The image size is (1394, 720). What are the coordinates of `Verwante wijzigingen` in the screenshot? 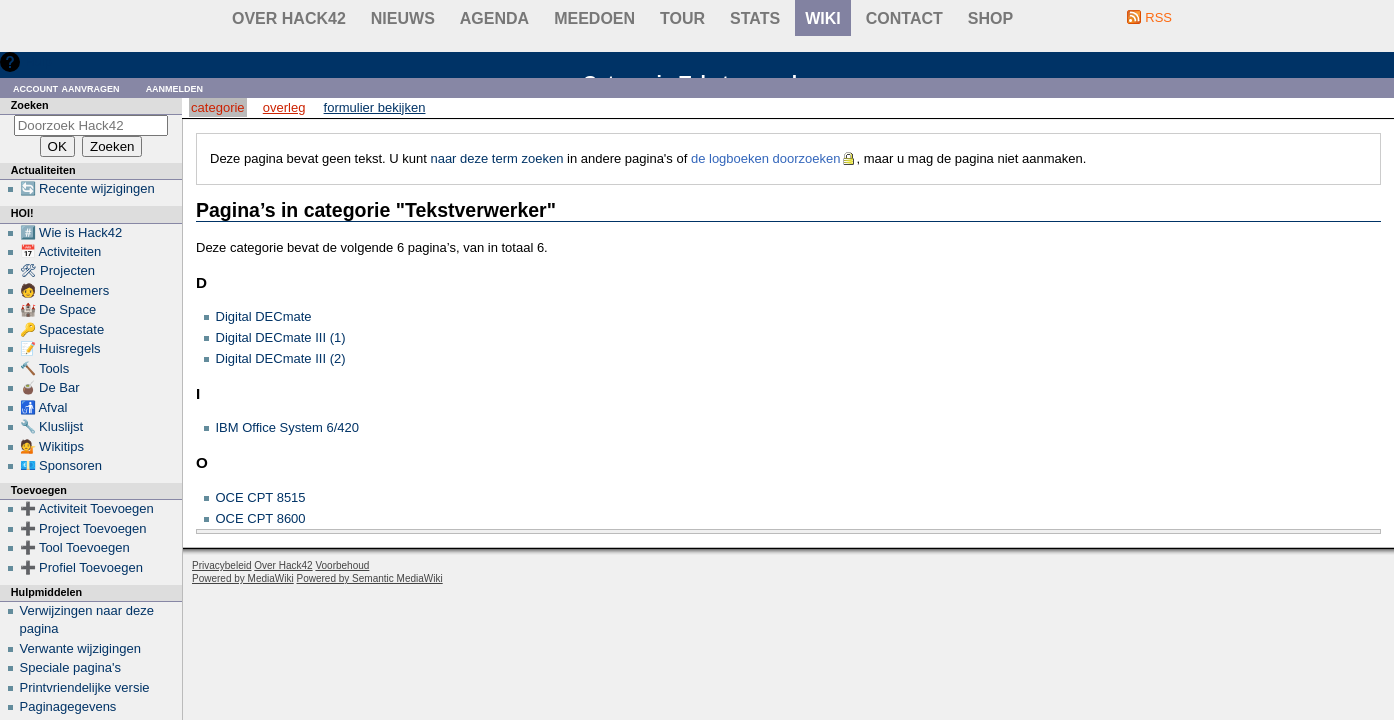 It's located at (80, 648).